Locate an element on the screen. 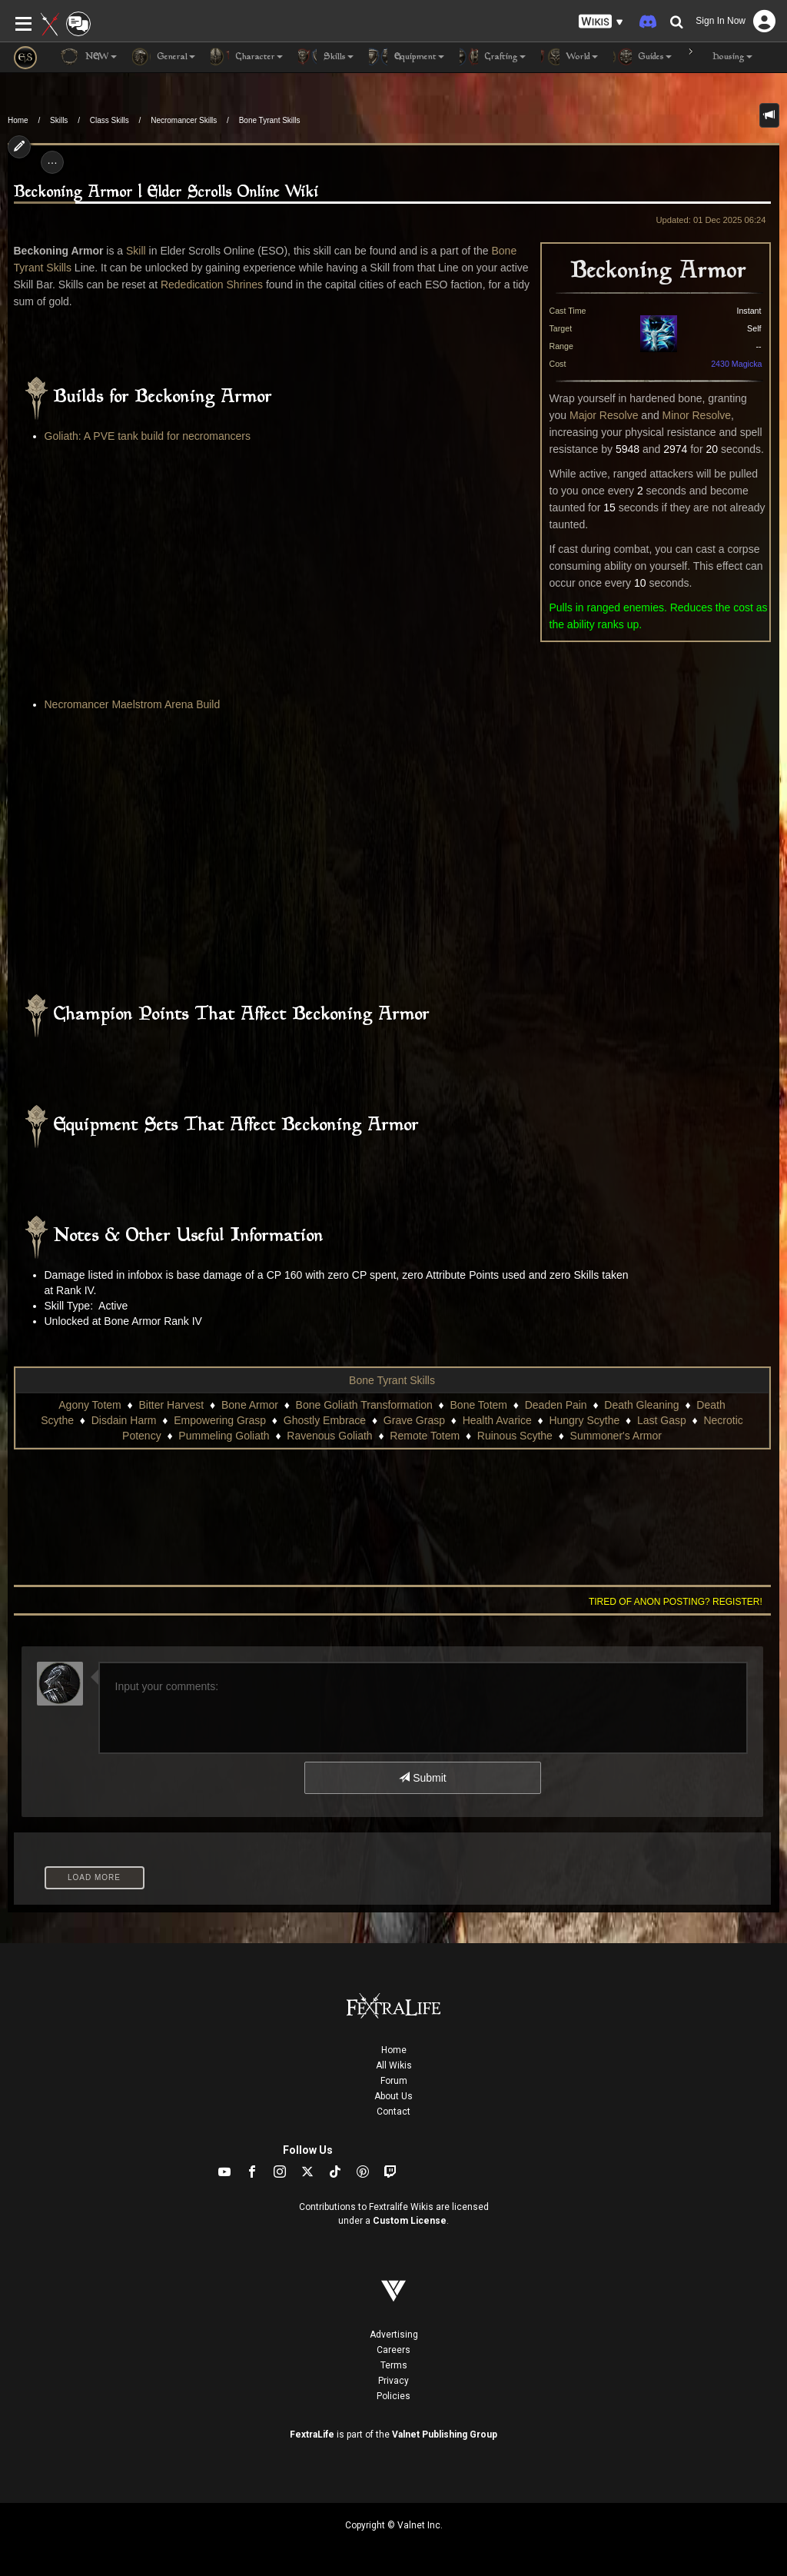 The width and height of the screenshot is (787, 2576). Valnet Publishing Group is located at coordinates (444, 2434).